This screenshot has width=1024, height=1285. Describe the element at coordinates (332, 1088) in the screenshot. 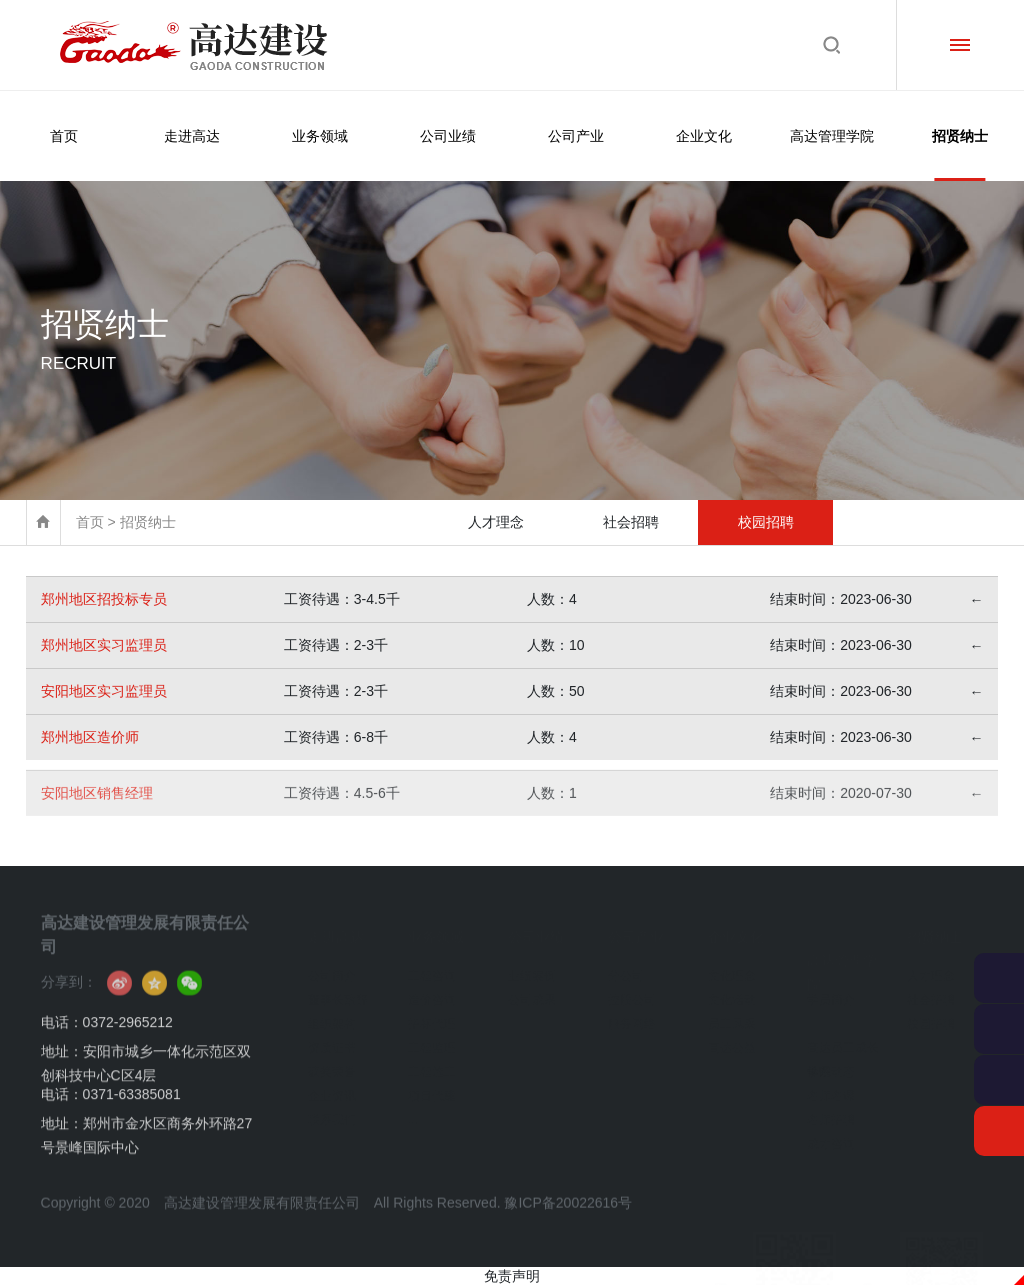

I see `企业资讯` at that location.